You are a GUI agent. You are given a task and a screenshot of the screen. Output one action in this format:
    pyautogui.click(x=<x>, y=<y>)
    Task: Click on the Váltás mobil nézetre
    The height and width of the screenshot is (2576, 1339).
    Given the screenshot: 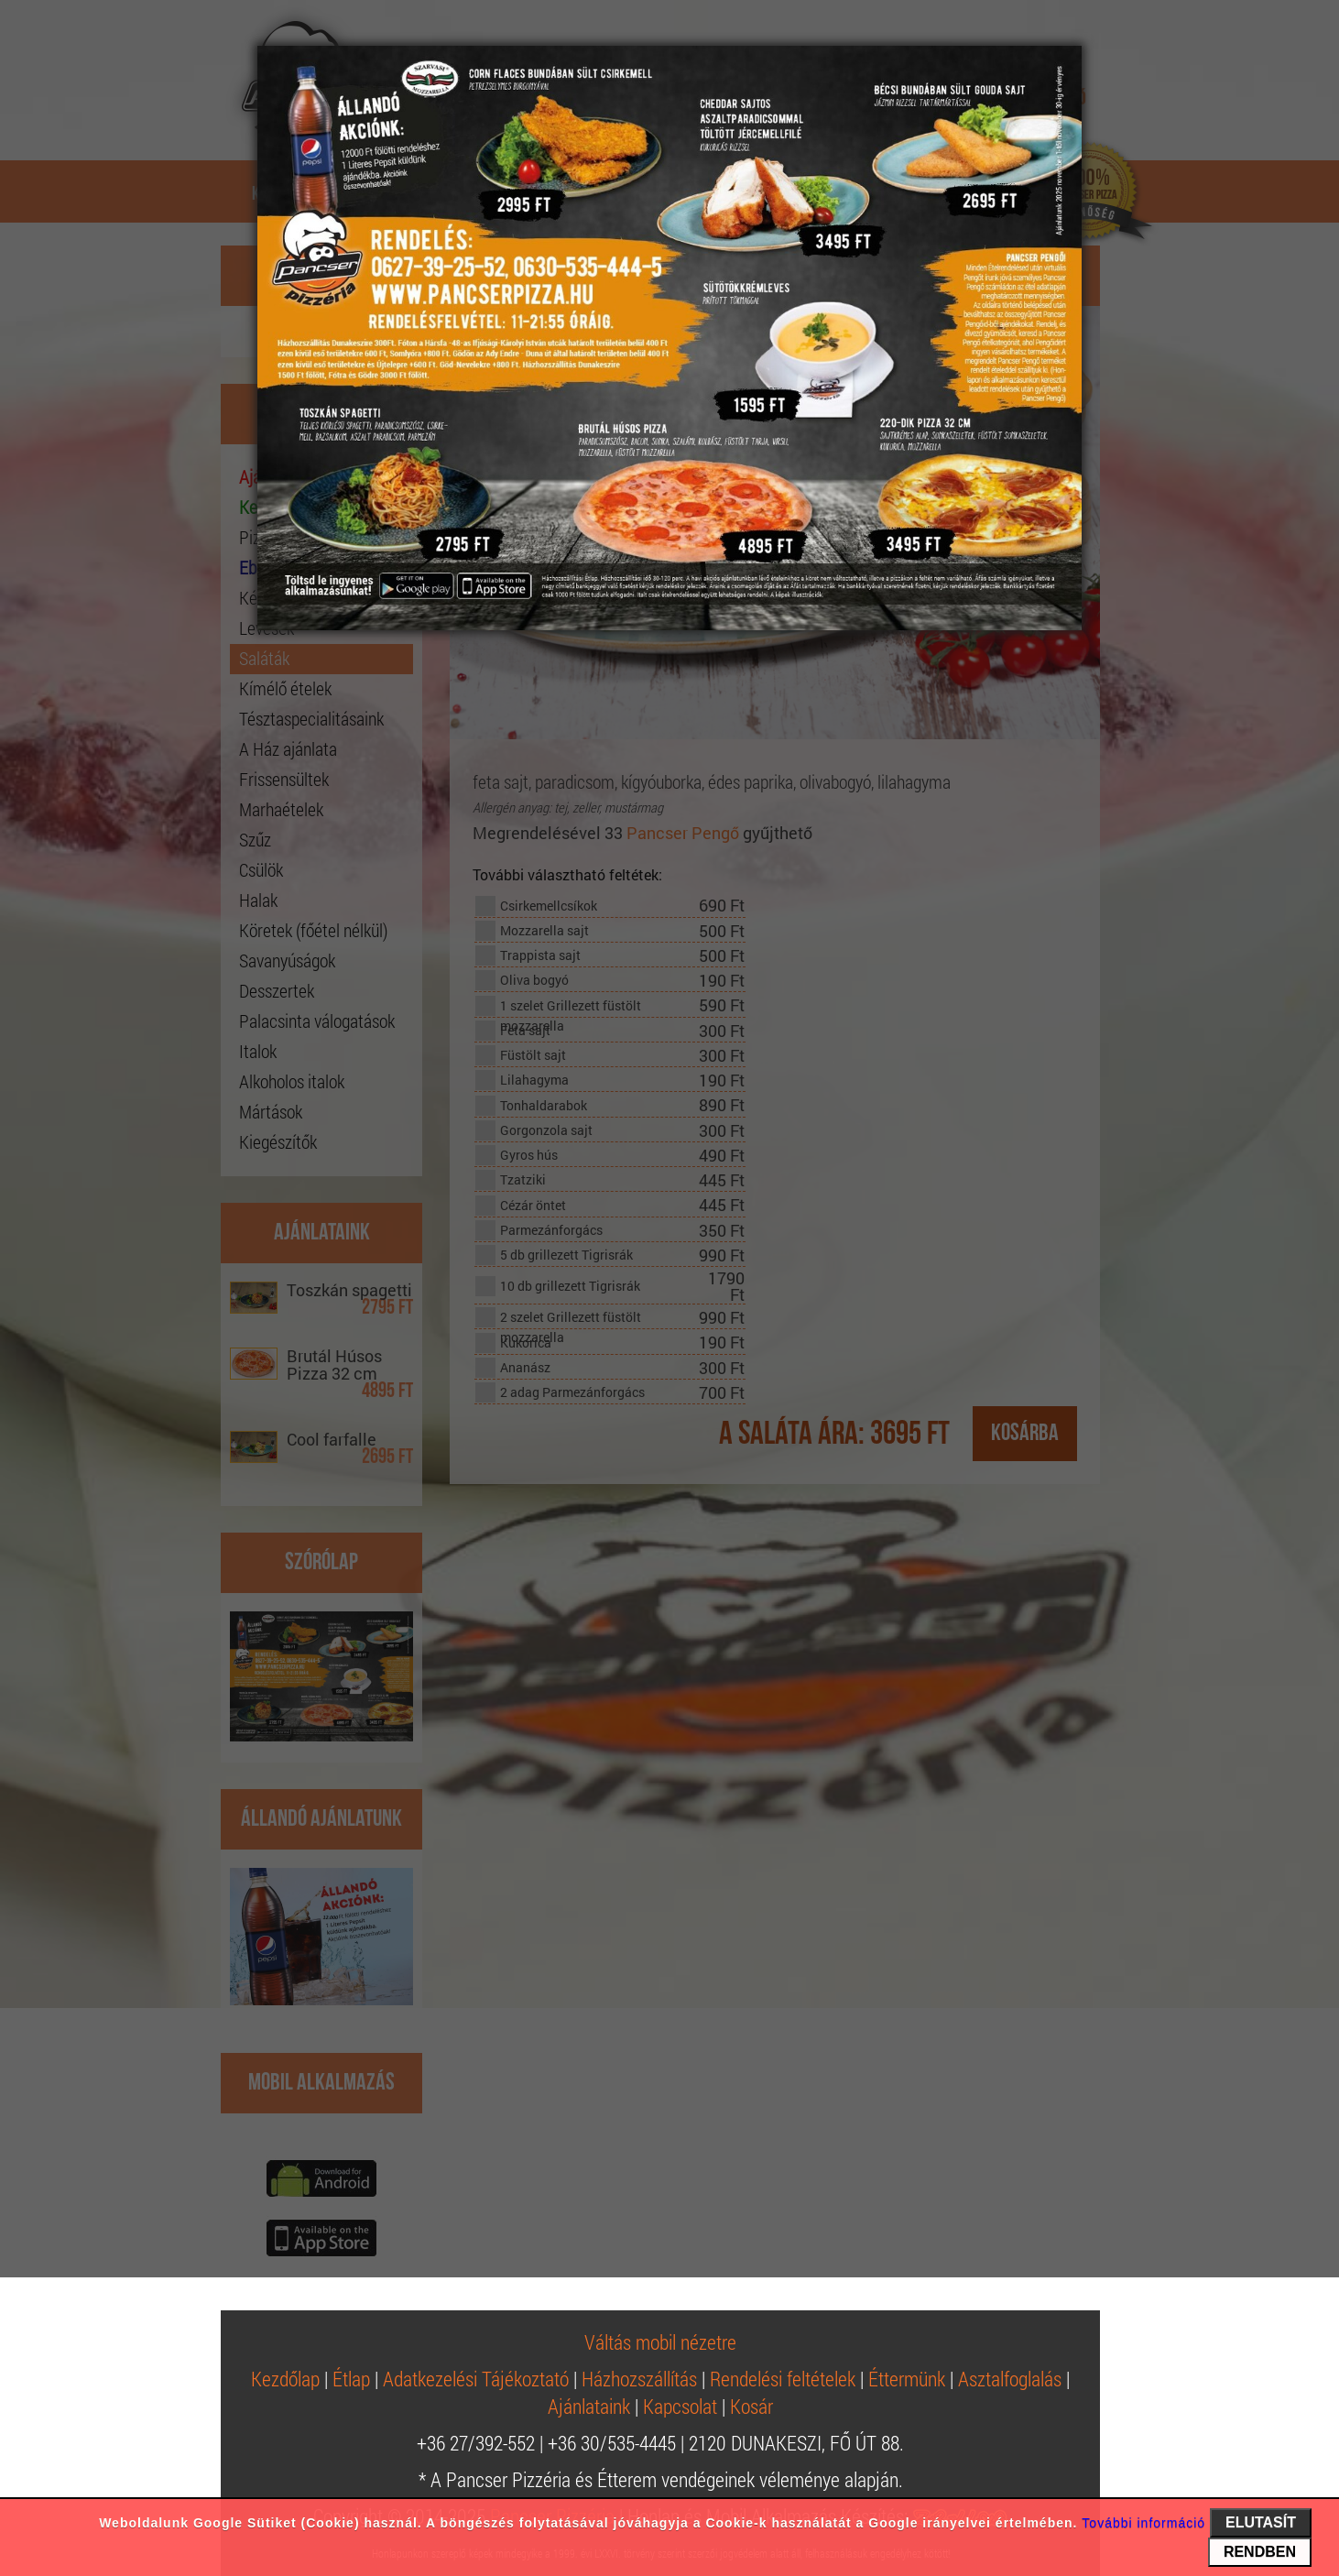 What is the action you would take?
    pyautogui.click(x=660, y=2342)
    